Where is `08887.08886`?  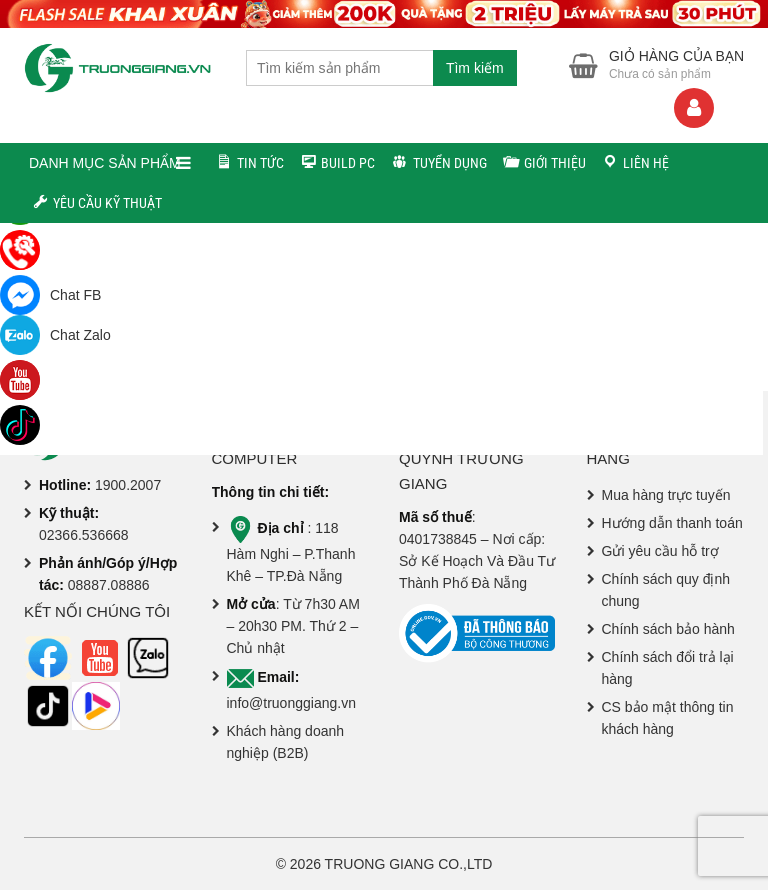
08887.08886 is located at coordinates (109, 585).